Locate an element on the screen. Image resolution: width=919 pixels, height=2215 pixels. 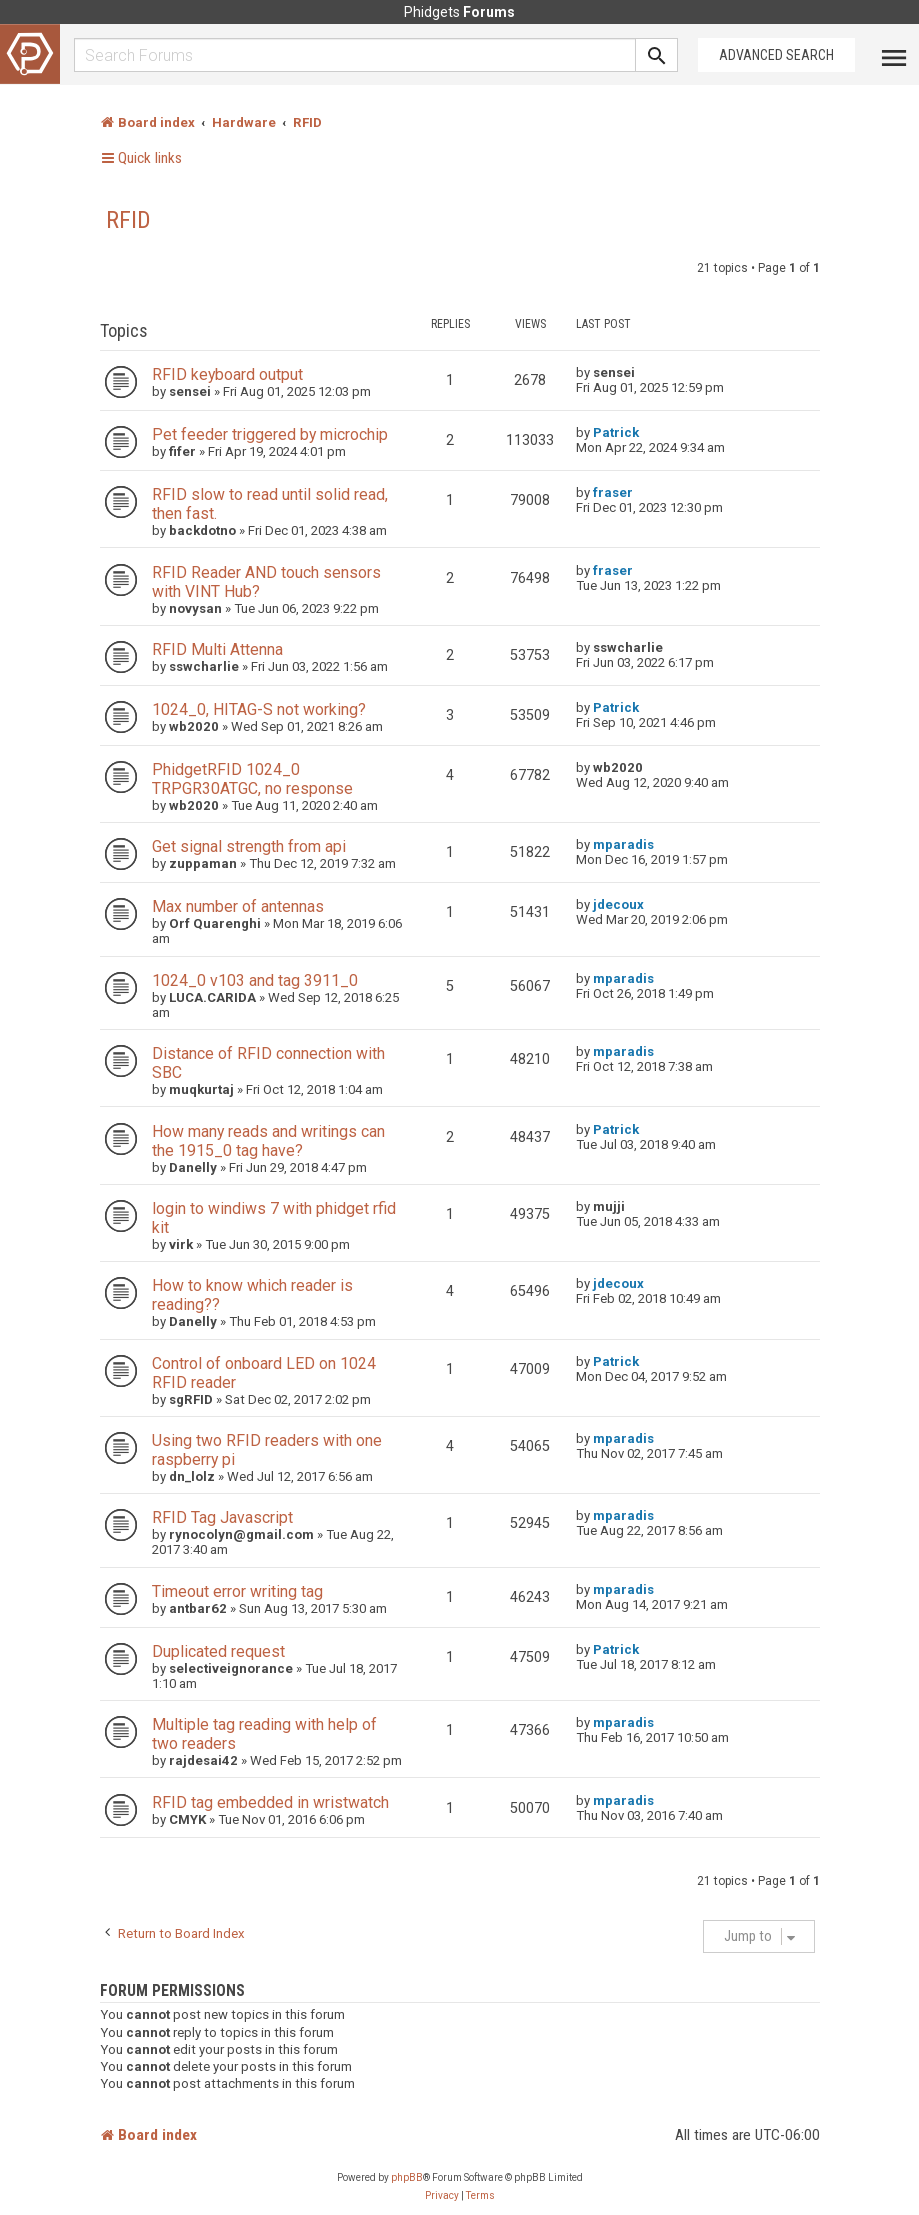
Duplicated request is located at coordinates (218, 1651).